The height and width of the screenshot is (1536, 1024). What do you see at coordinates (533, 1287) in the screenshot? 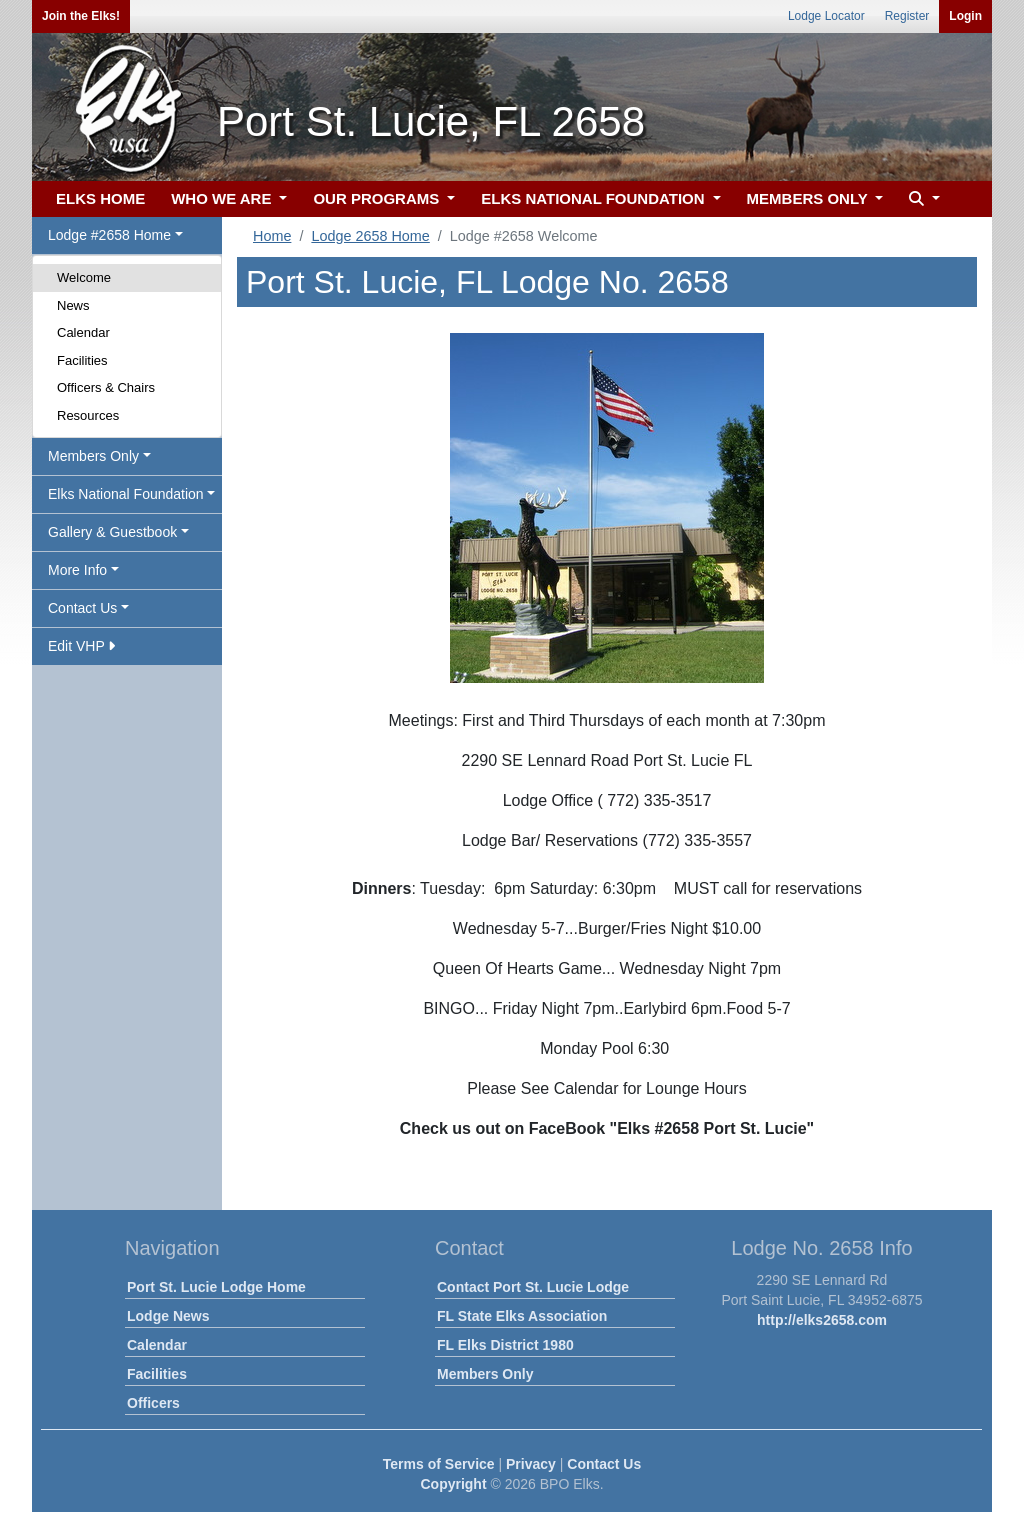
I see `Contact Port St. Lucie Lodge` at bounding box center [533, 1287].